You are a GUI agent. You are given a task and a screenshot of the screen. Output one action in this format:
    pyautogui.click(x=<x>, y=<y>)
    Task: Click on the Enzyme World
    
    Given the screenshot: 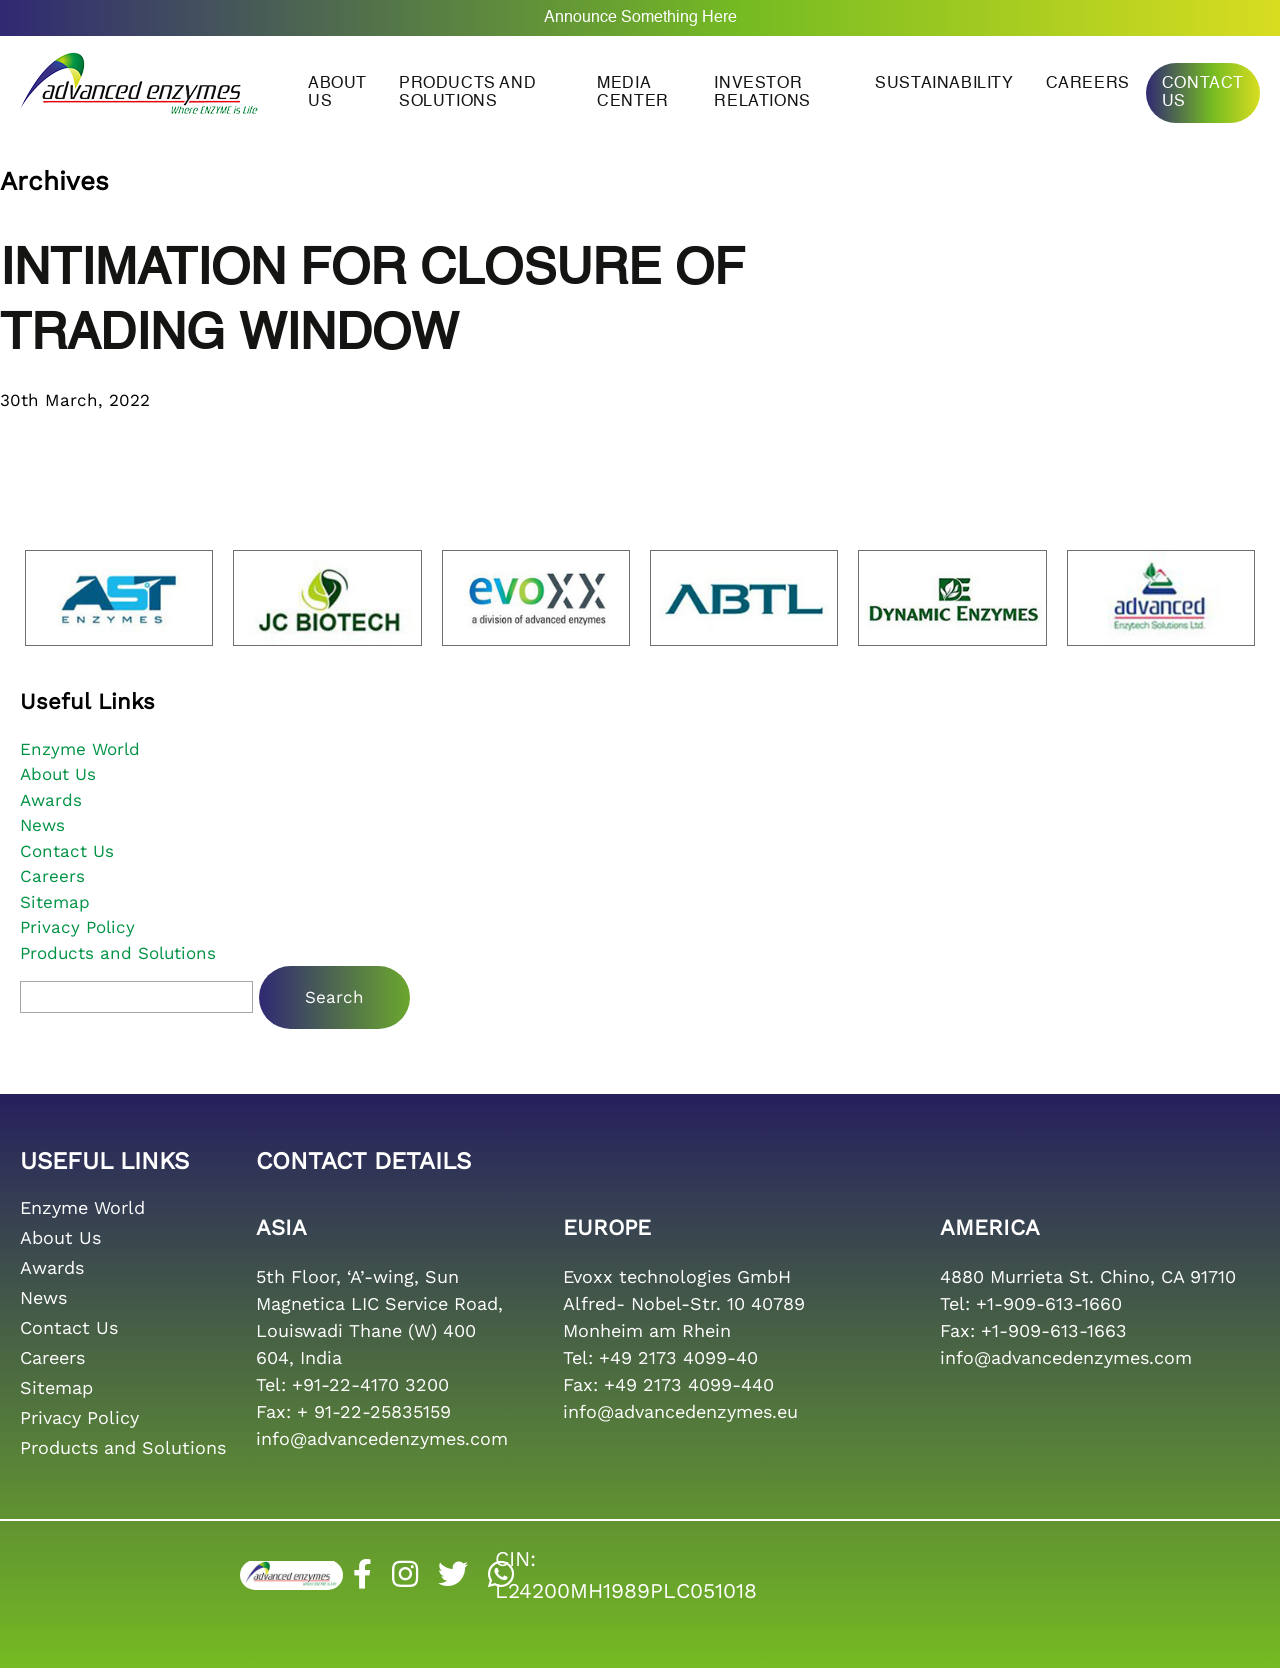 What is the action you would take?
    pyautogui.click(x=80, y=749)
    